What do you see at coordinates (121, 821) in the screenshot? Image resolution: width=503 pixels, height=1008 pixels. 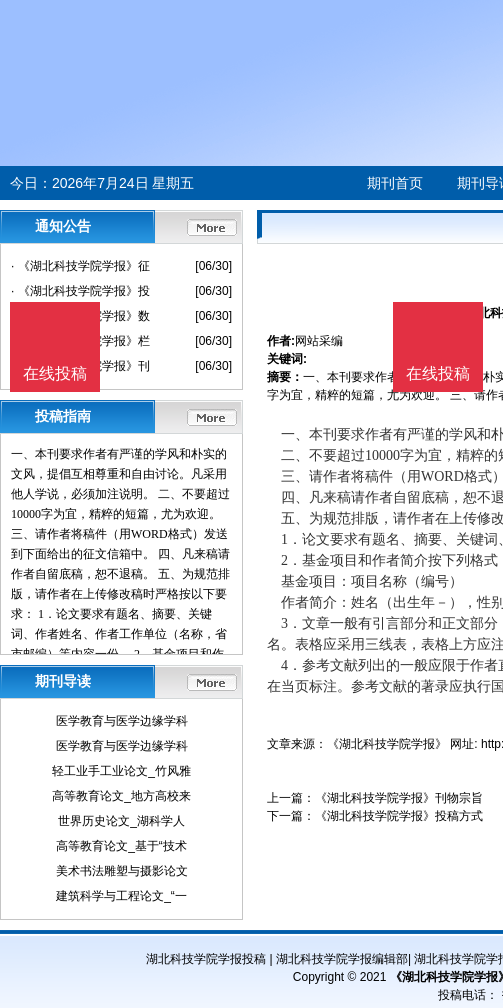 I see `世界历史论文_湖科学人` at bounding box center [121, 821].